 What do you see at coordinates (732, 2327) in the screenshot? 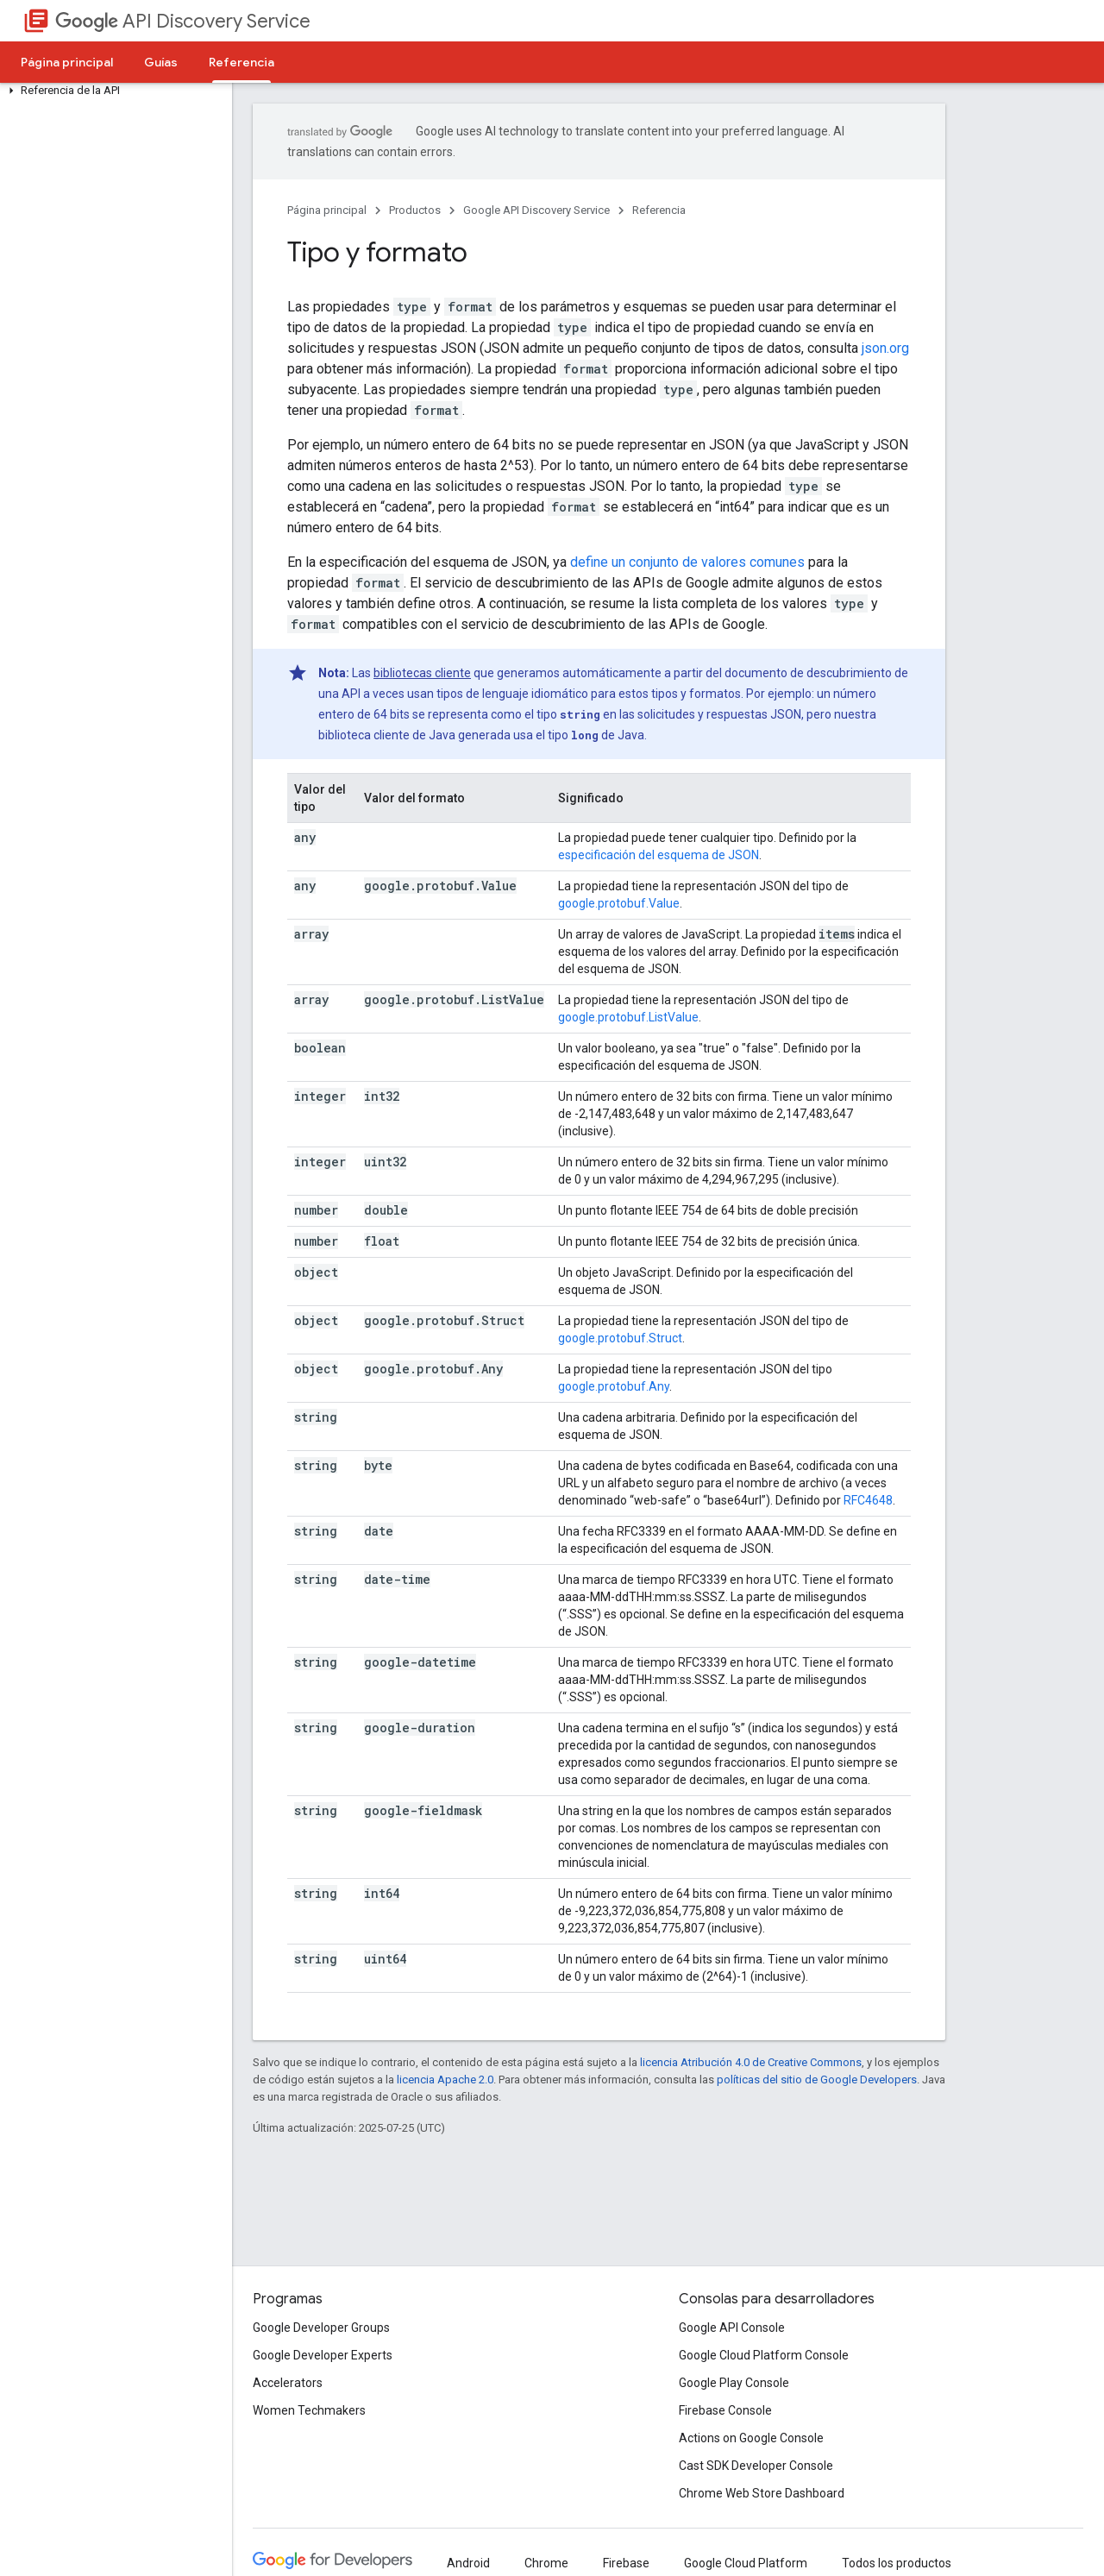
I see `Google API Console` at bounding box center [732, 2327].